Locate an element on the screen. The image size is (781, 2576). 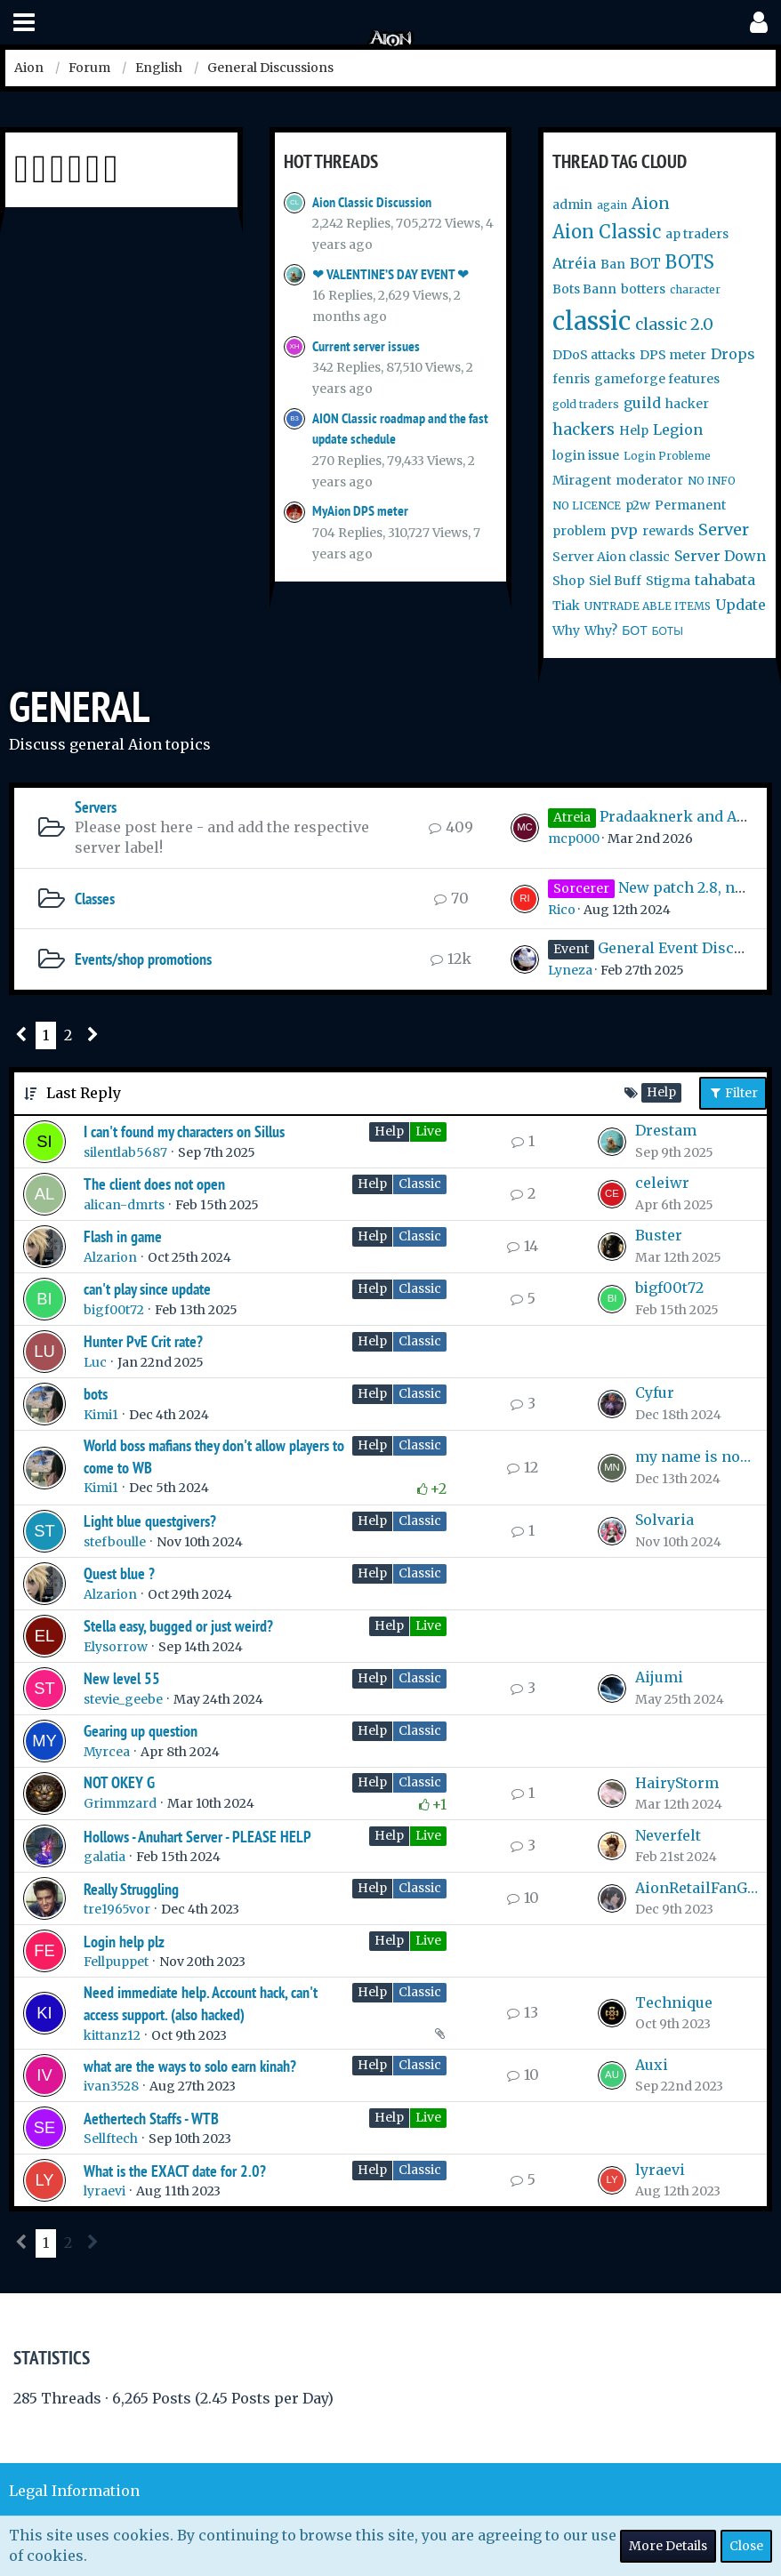
Elysorrow is located at coordinates (116, 1647).